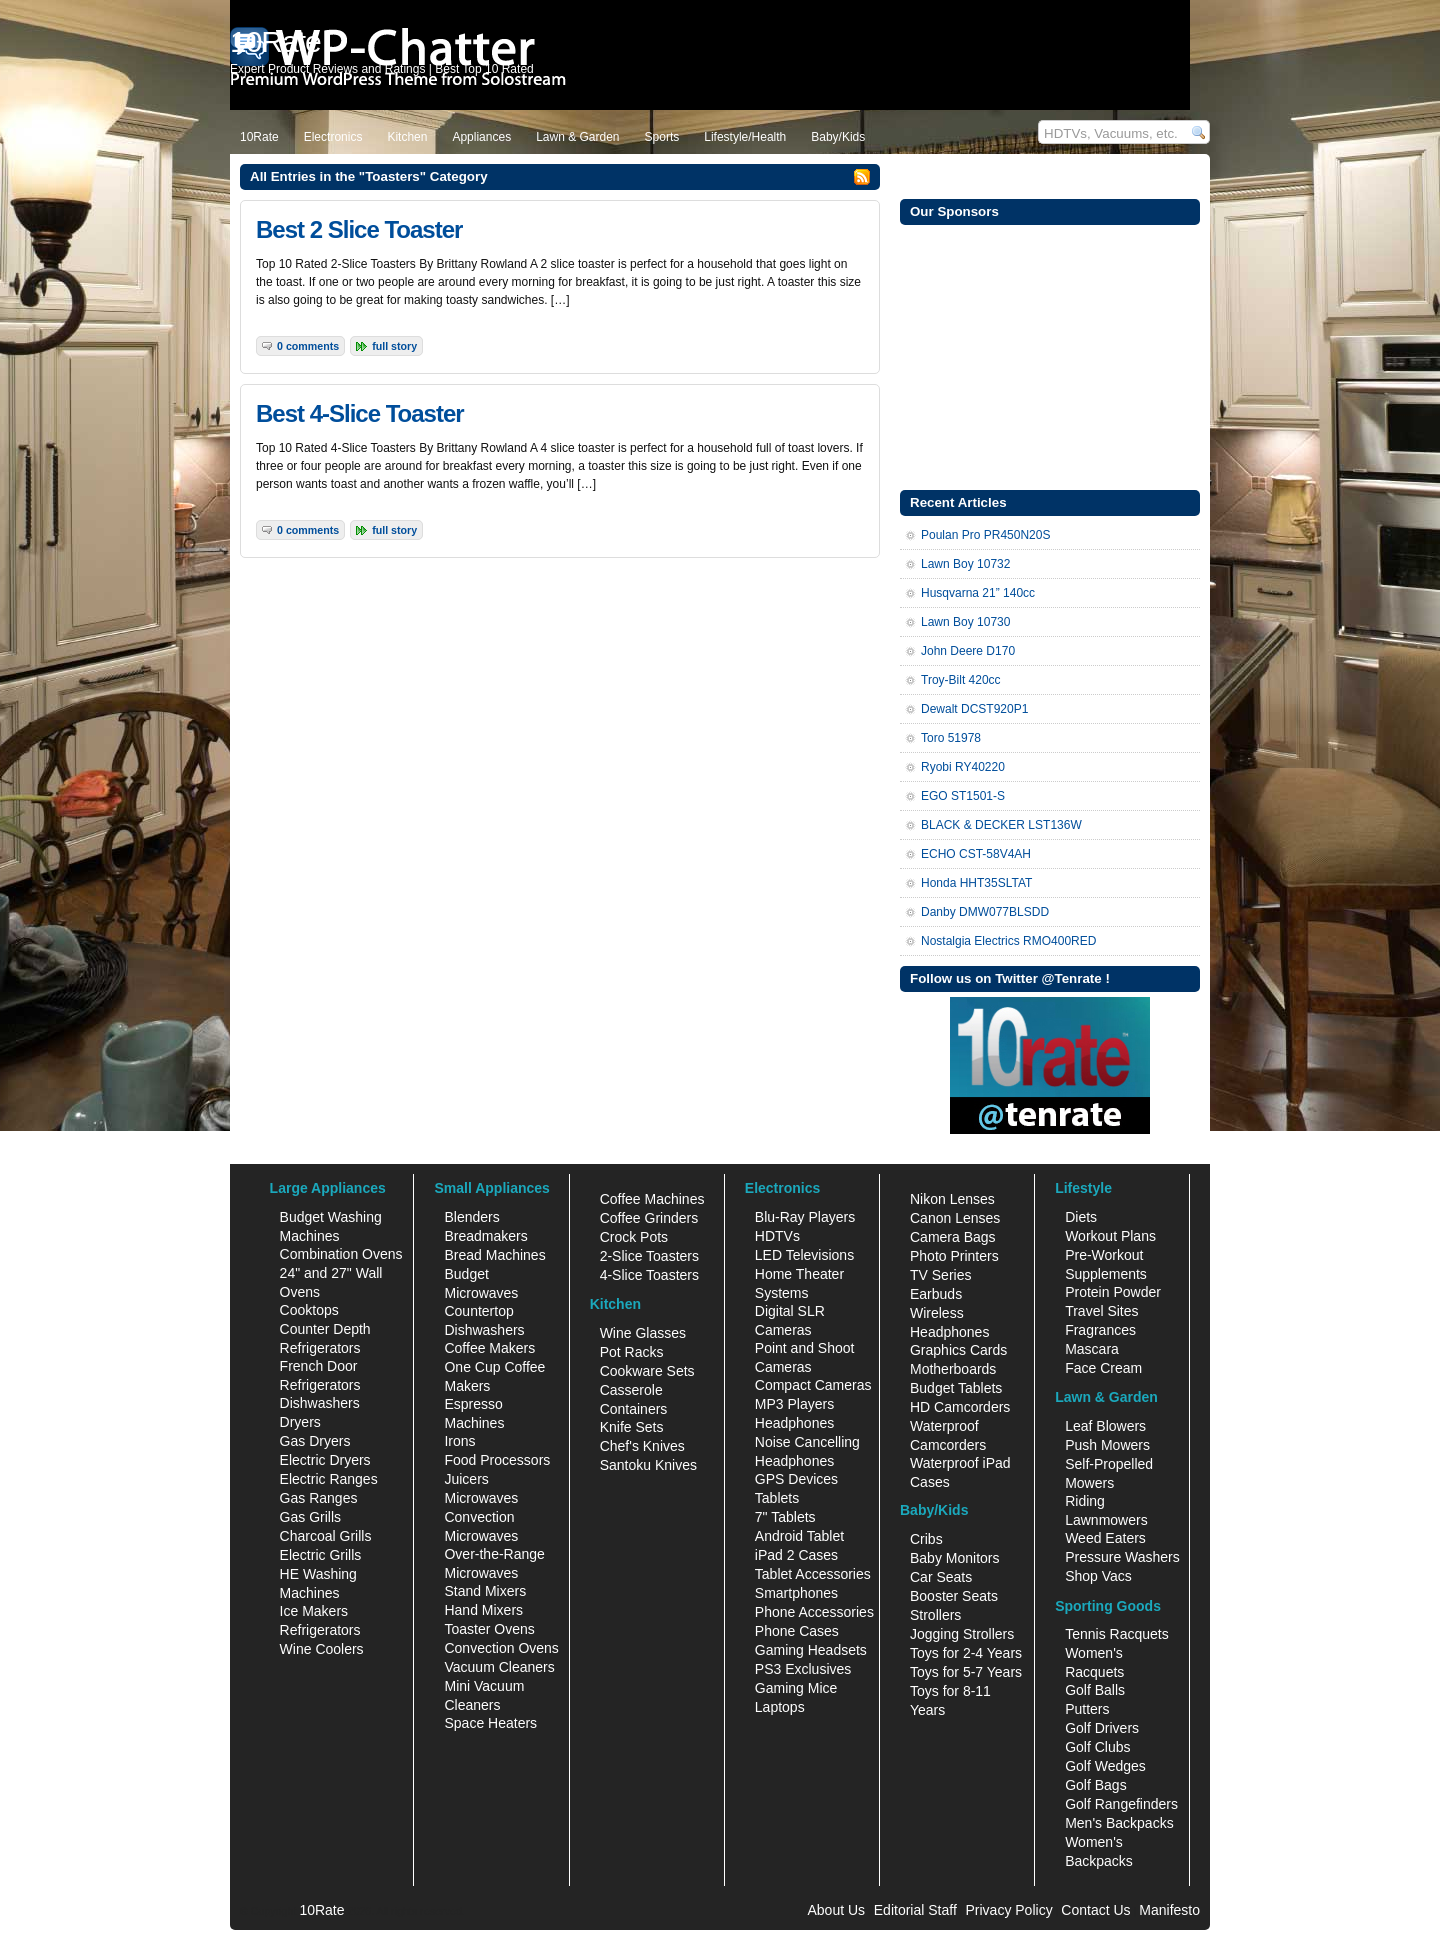  I want to click on Charcoal Grills, so click(326, 1536).